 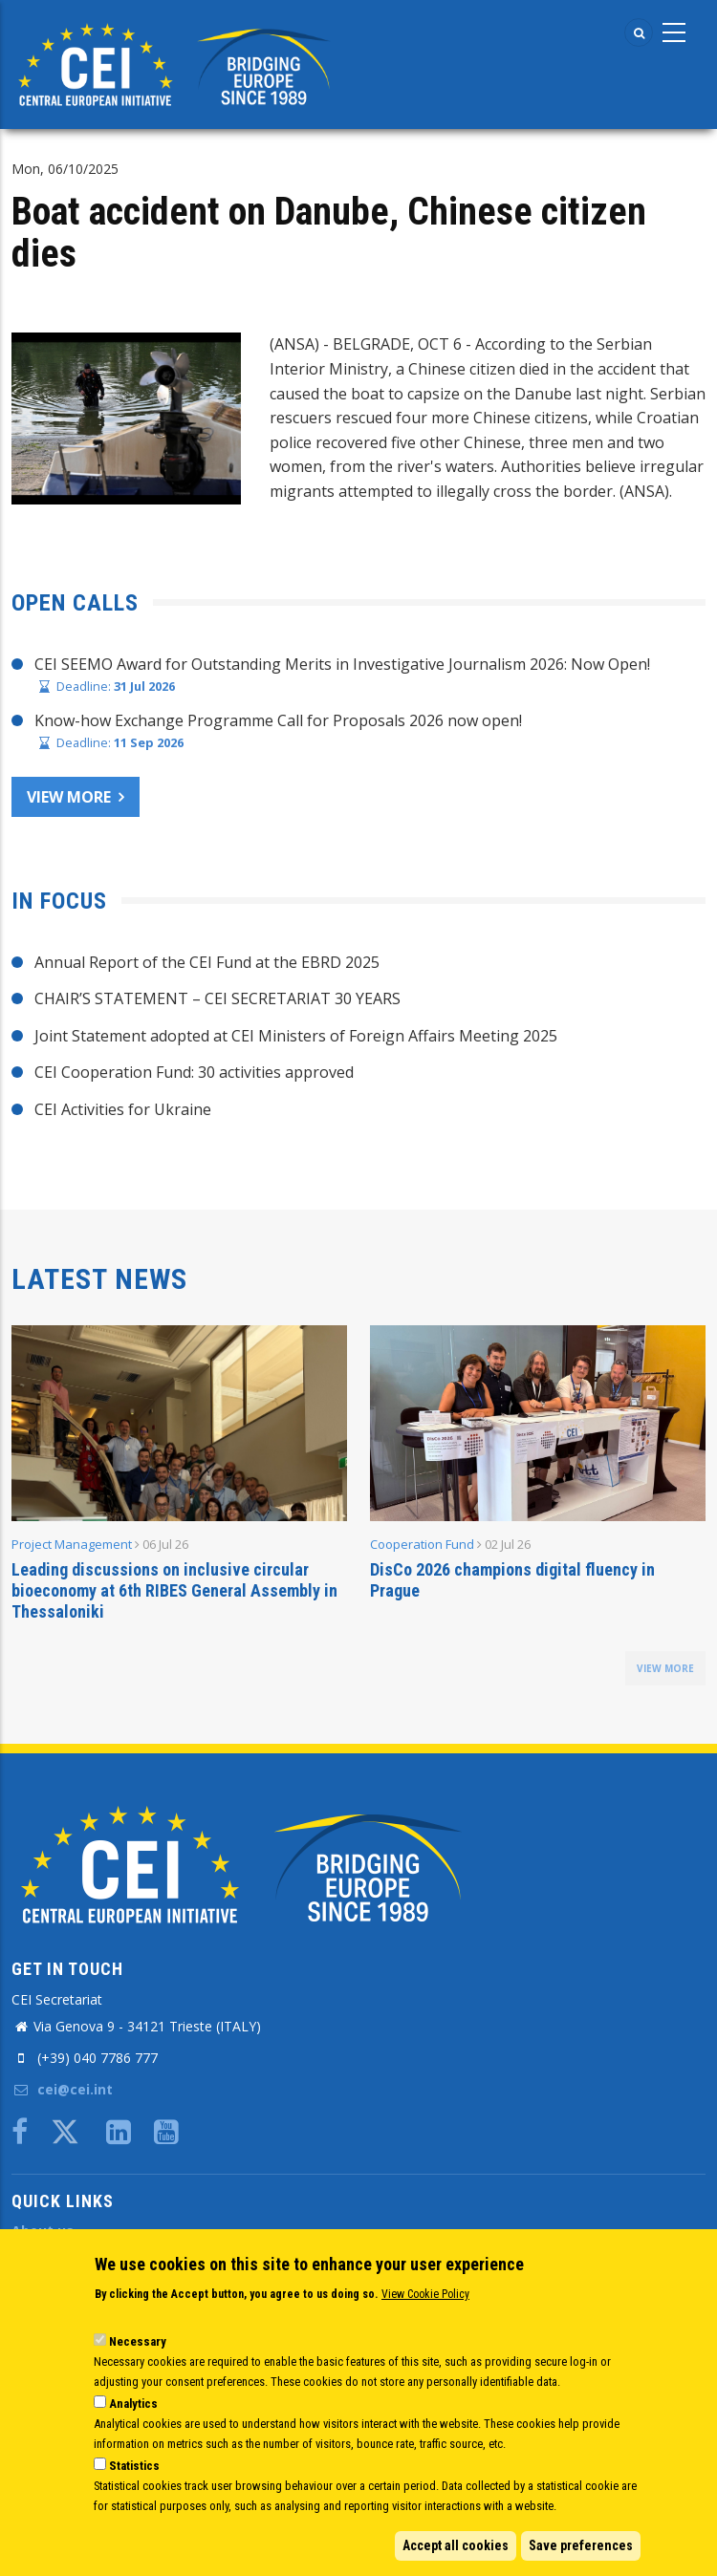 What do you see at coordinates (174, 1590) in the screenshot?
I see `Leading discussions on inclusive circular bioeconomy at 6th RIBES General Assembly in Thessaloniki` at bounding box center [174, 1590].